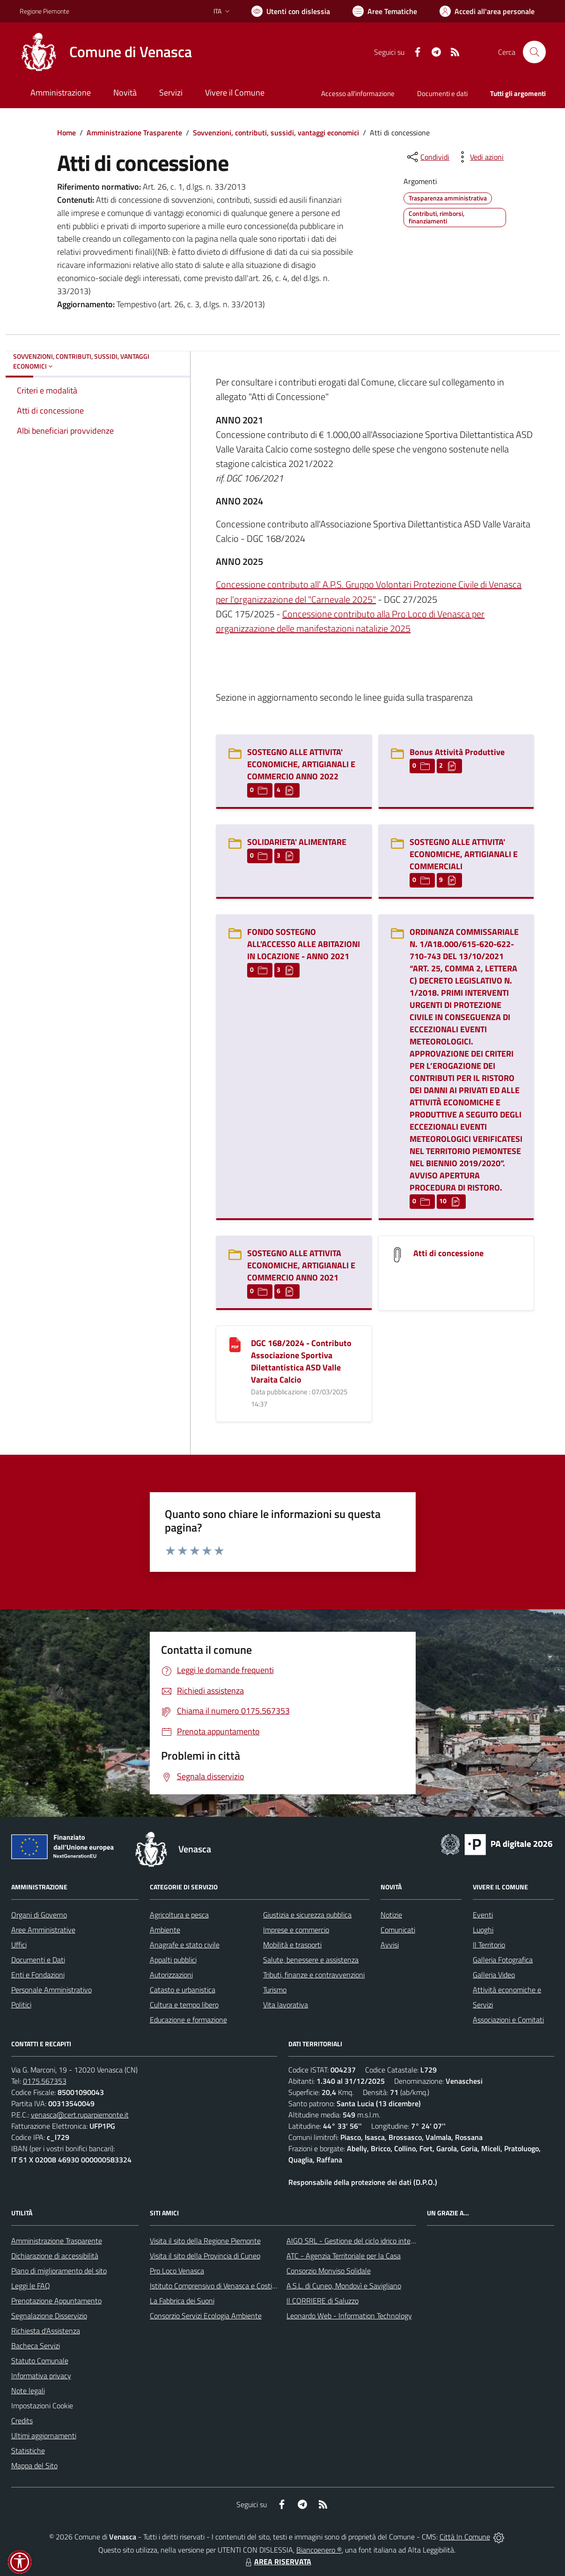 The height and width of the screenshot is (2576, 565). What do you see at coordinates (205, 2240) in the screenshot?
I see `Visita il sito della Regione Piemonte` at bounding box center [205, 2240].